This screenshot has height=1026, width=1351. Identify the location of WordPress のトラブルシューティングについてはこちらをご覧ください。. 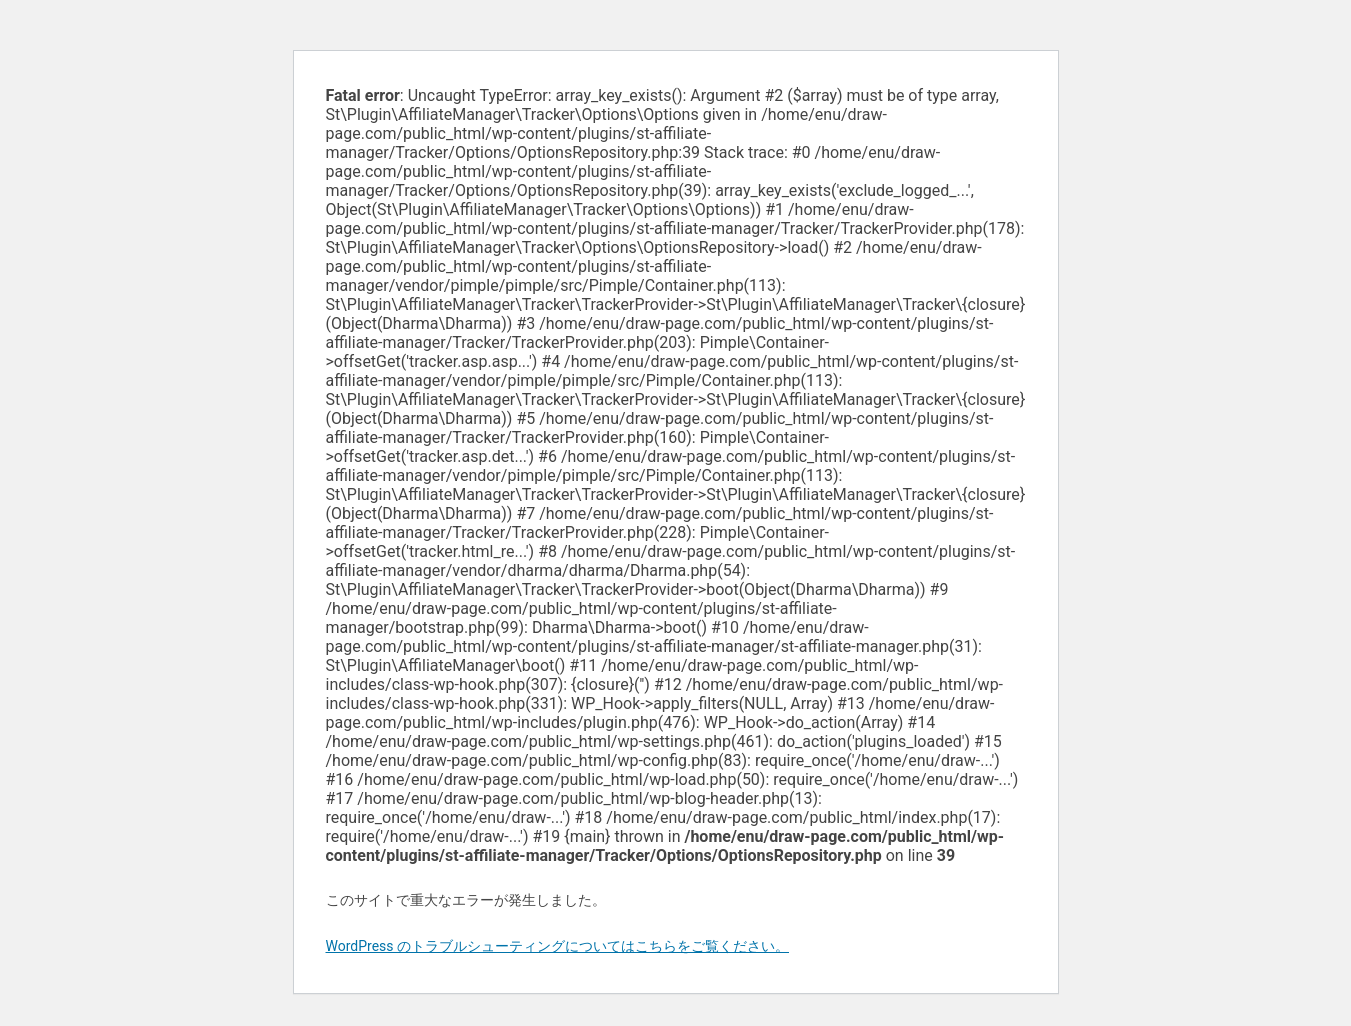
(558, 946).